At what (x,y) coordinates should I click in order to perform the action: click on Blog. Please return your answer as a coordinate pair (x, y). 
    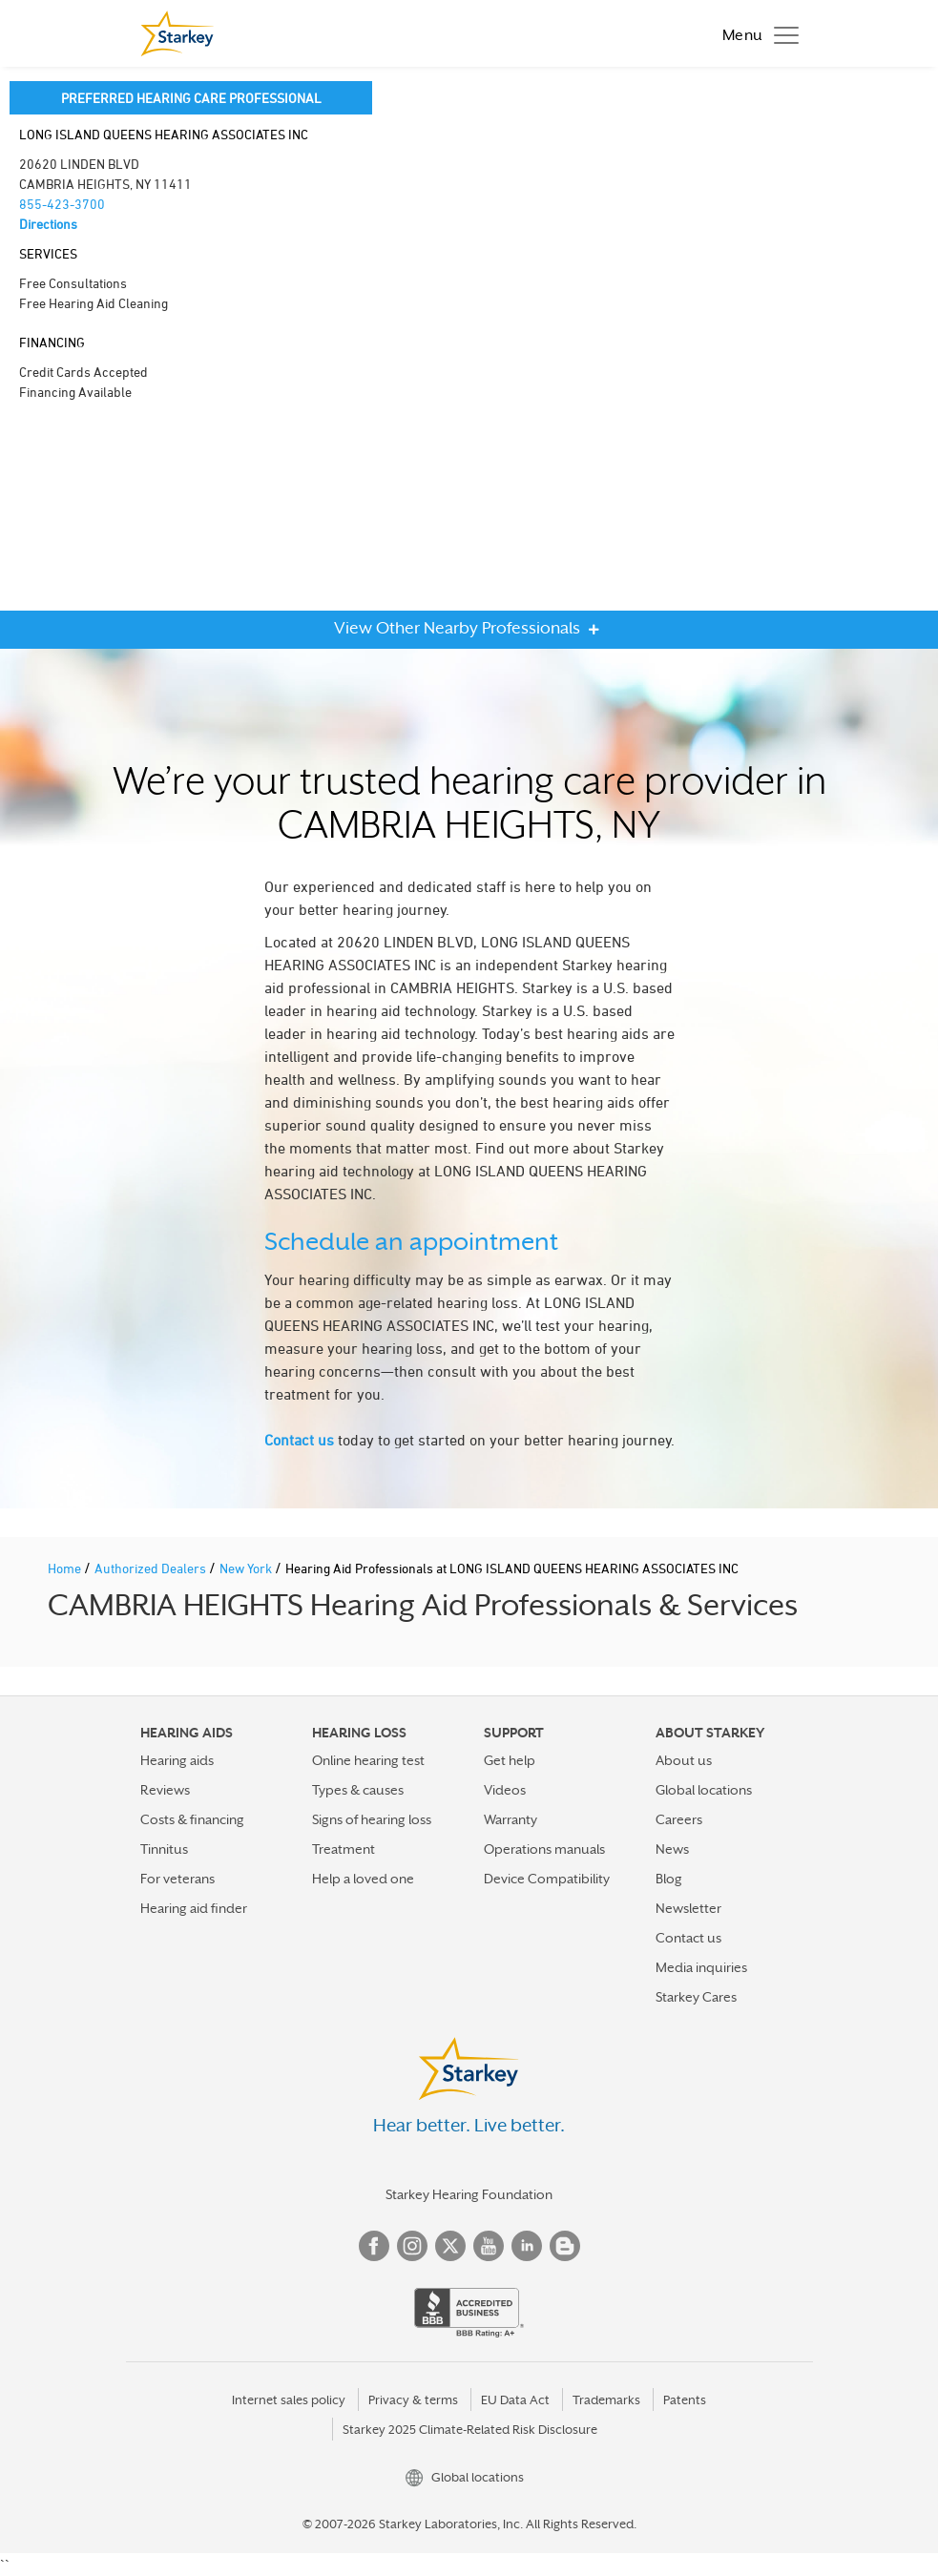
    Looking at the image, I should click on (669, 1878).